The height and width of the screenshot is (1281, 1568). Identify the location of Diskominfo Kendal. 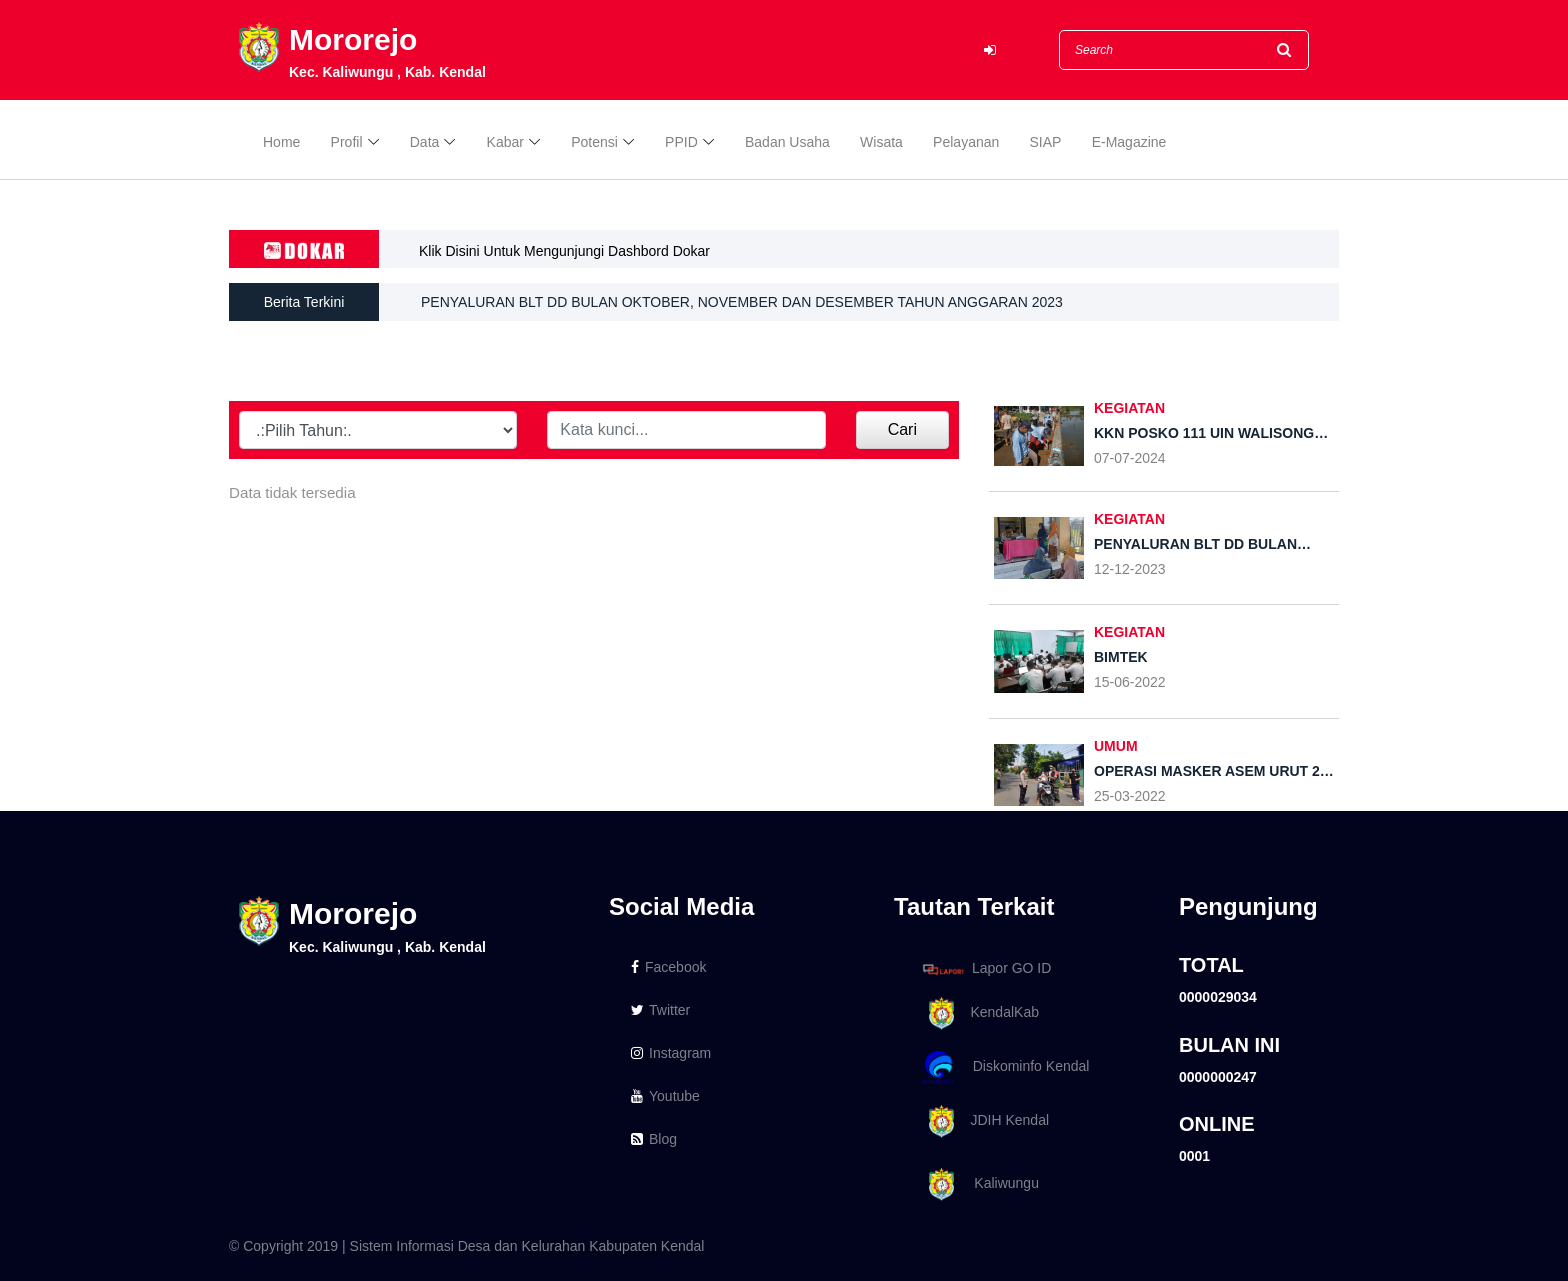
(1005, 1067).